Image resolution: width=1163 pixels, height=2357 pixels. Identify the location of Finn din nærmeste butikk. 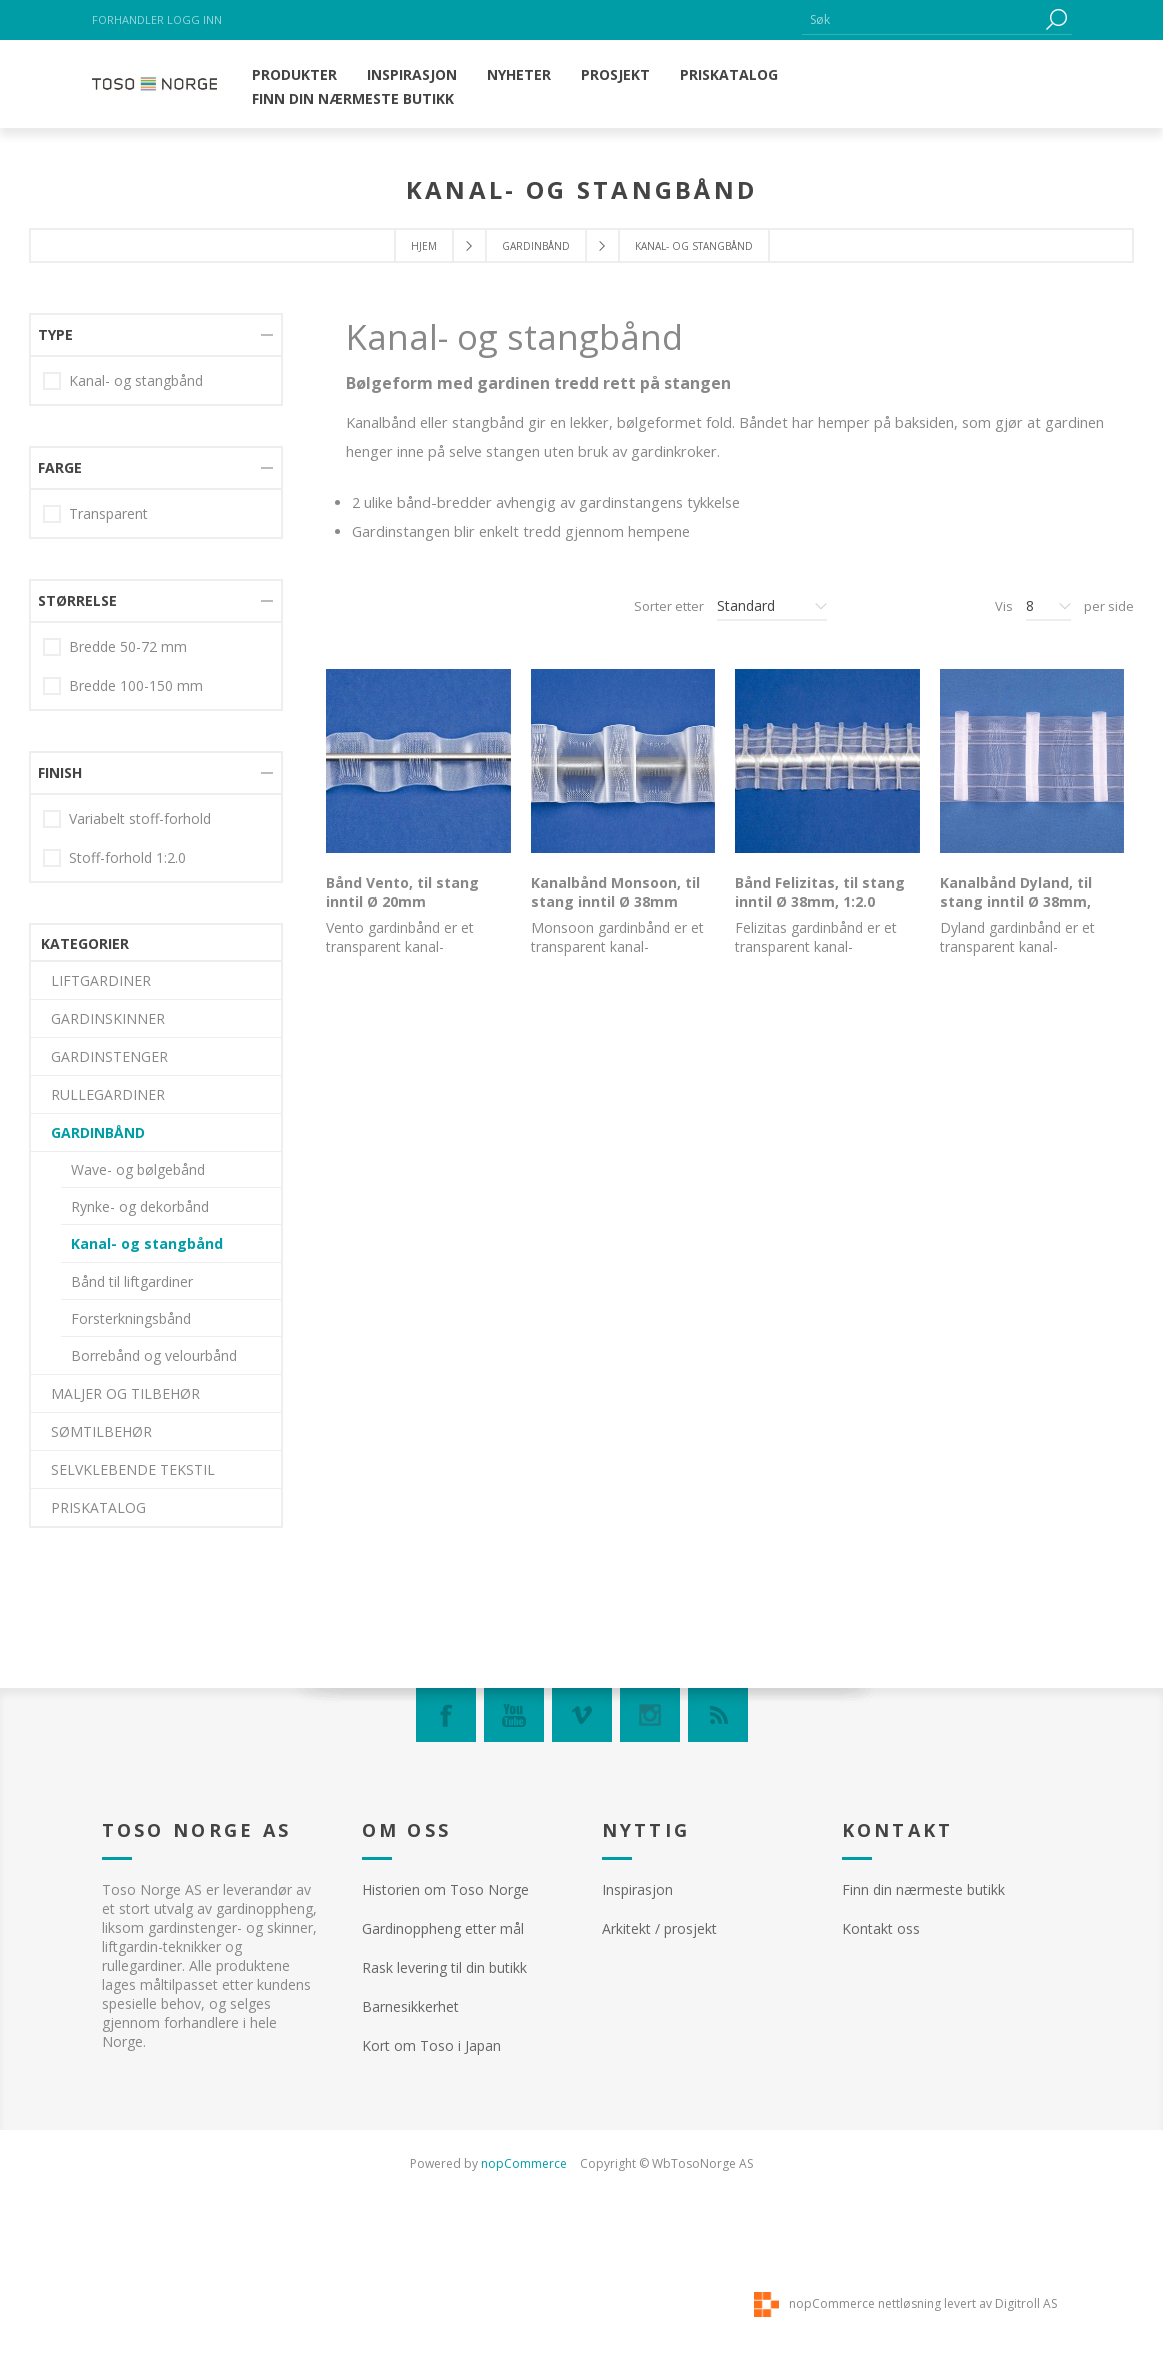
(923, 1889).